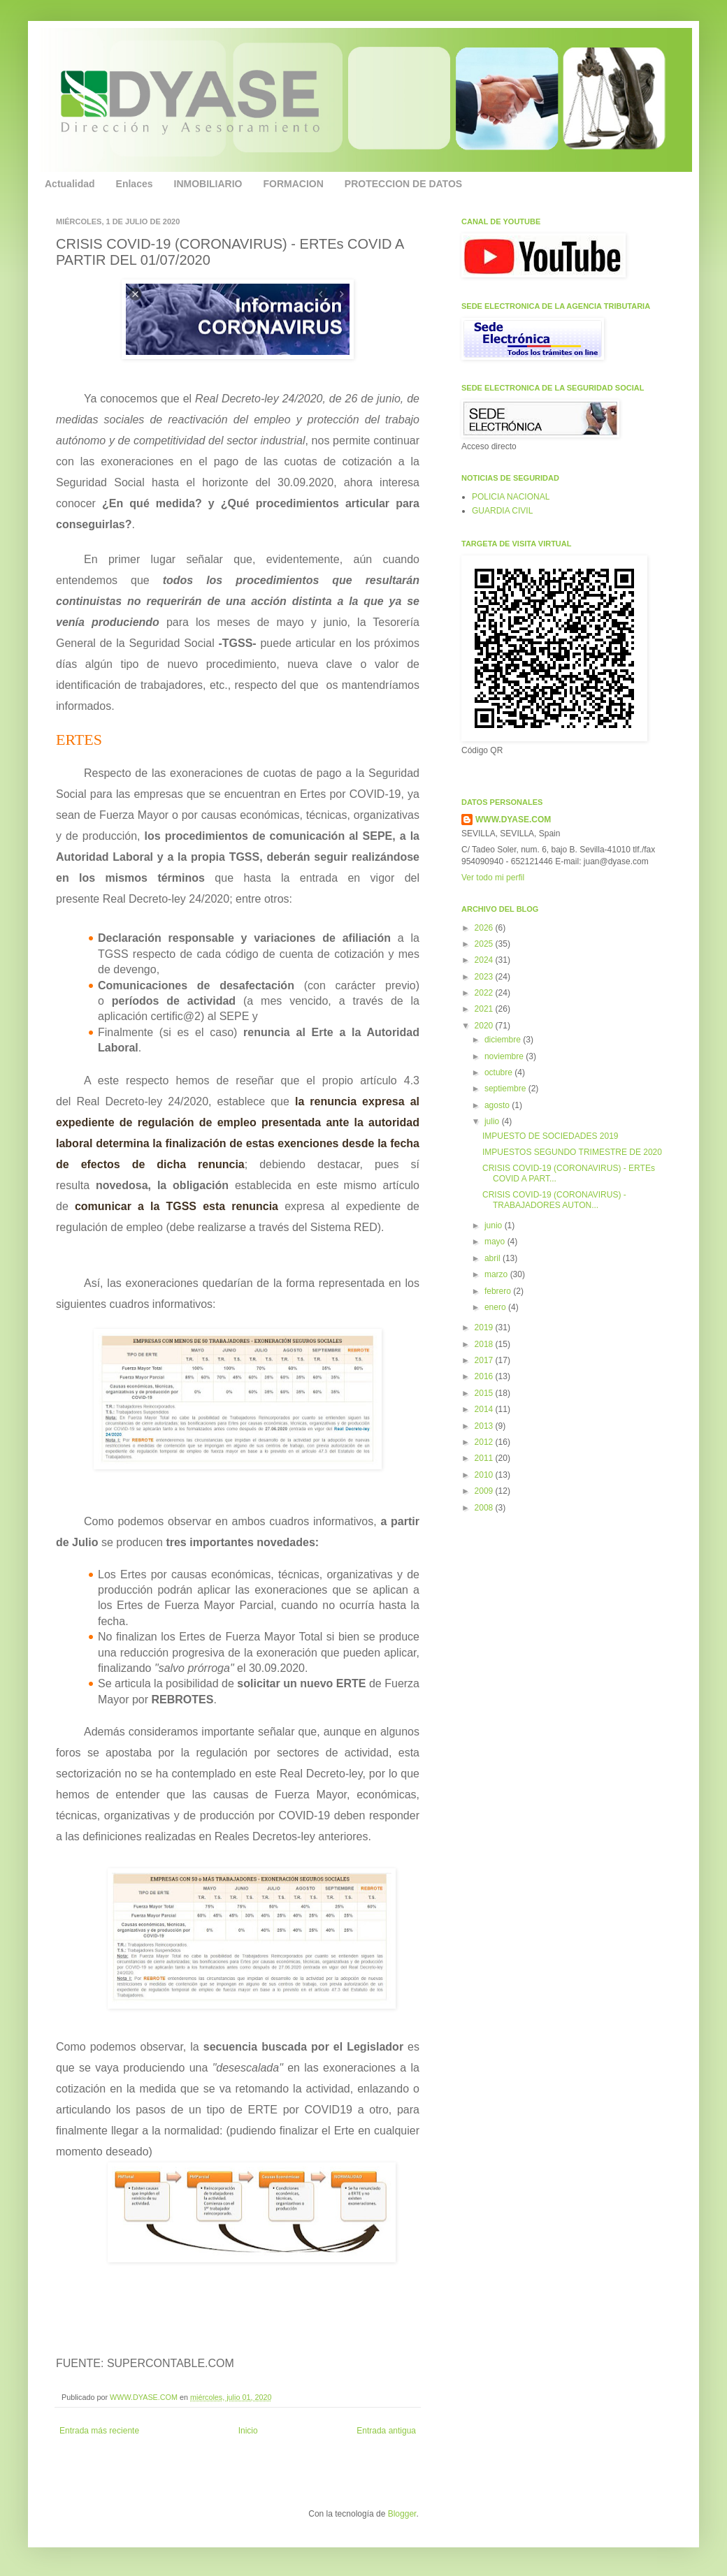  Describe the element at coordinates (402, 2514) in the screenshot. I see `Blogger` at that location.